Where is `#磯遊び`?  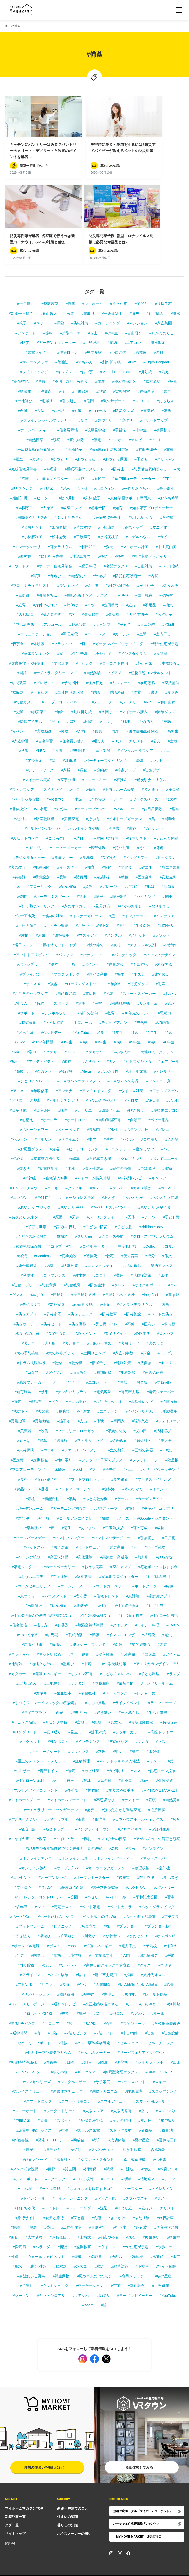 #磯遊び is located at coordinates (44, 1925).